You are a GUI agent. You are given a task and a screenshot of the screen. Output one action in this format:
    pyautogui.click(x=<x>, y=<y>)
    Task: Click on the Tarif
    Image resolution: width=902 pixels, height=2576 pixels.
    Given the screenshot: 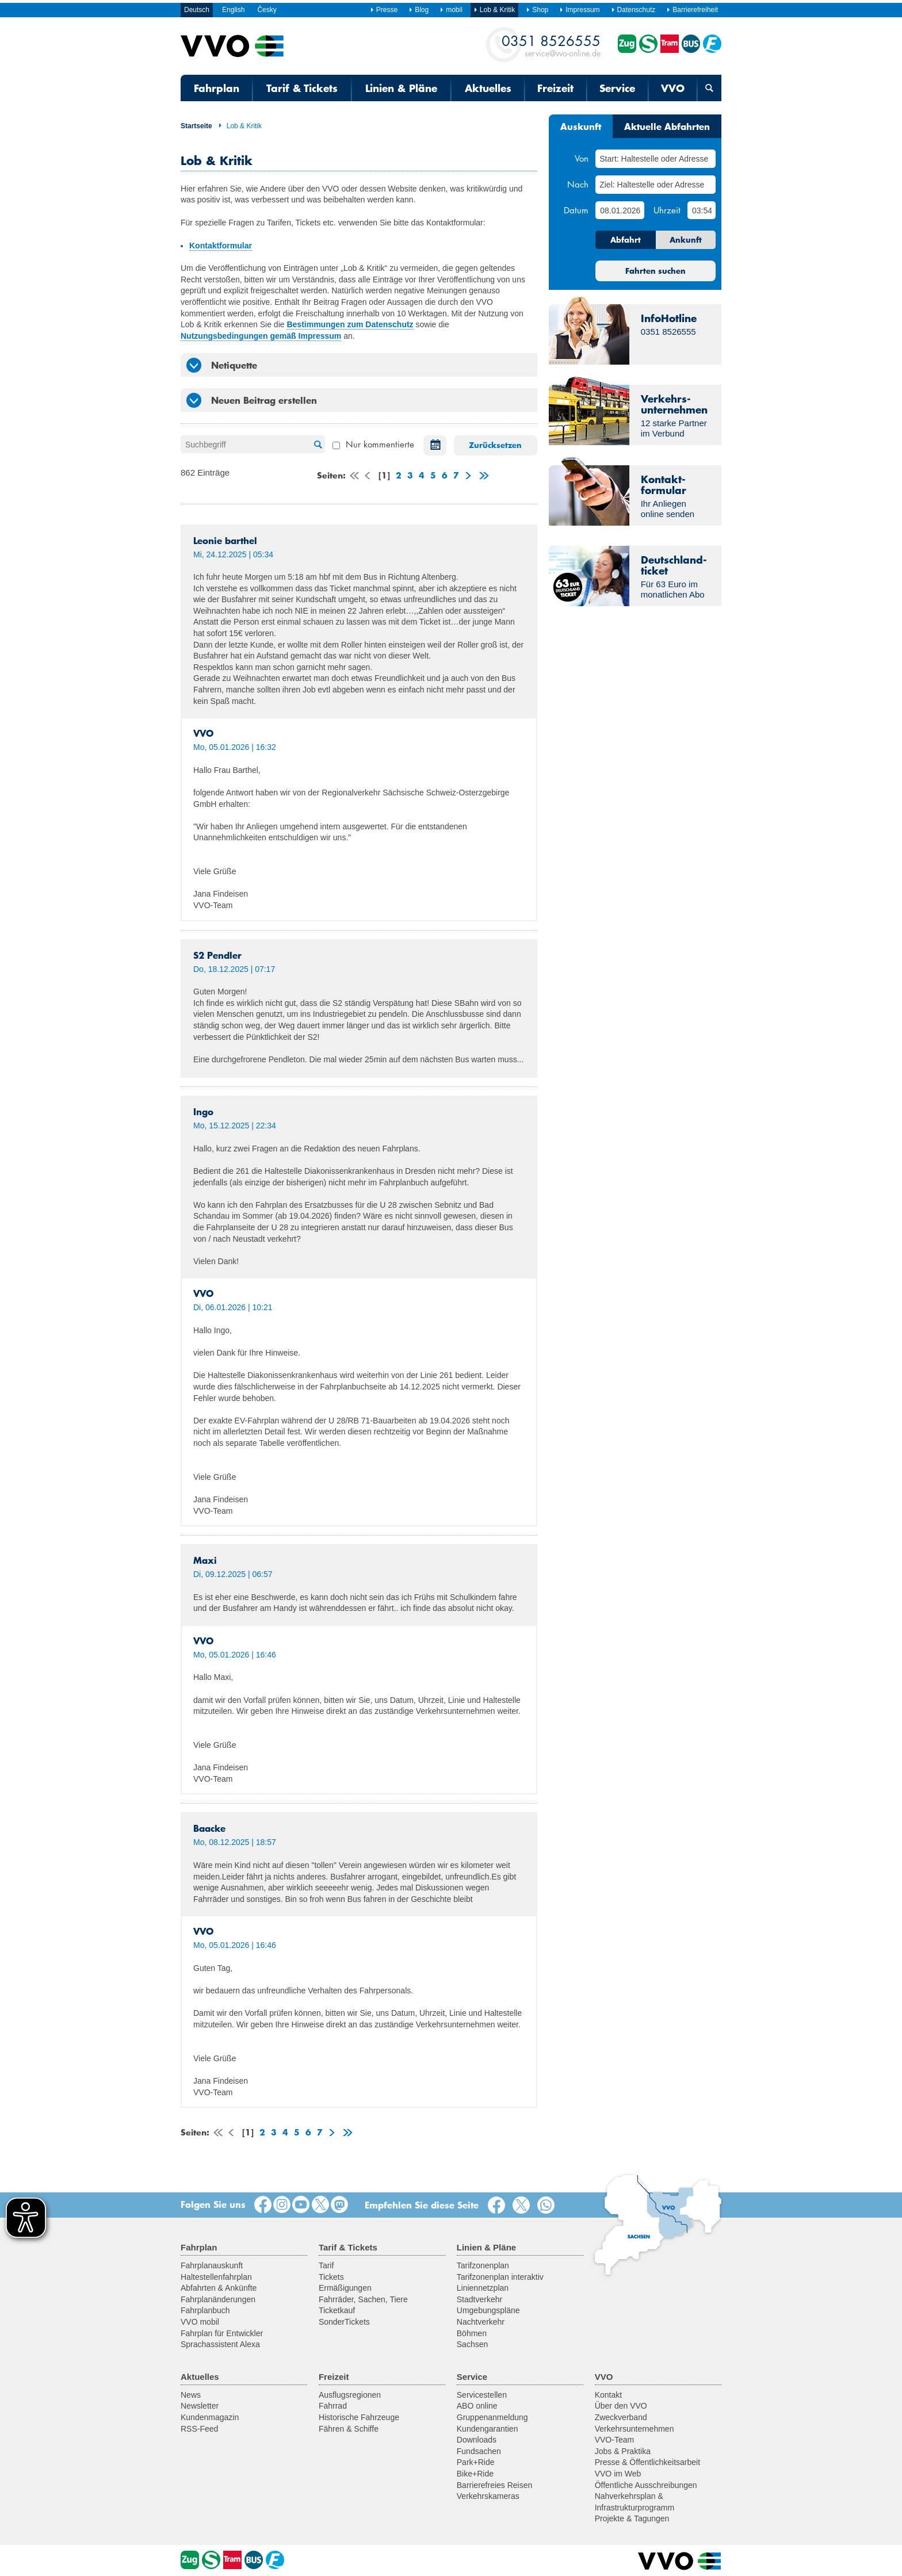 What is the action you would take?
    pyautogui.click(x=326, y=2265)
    